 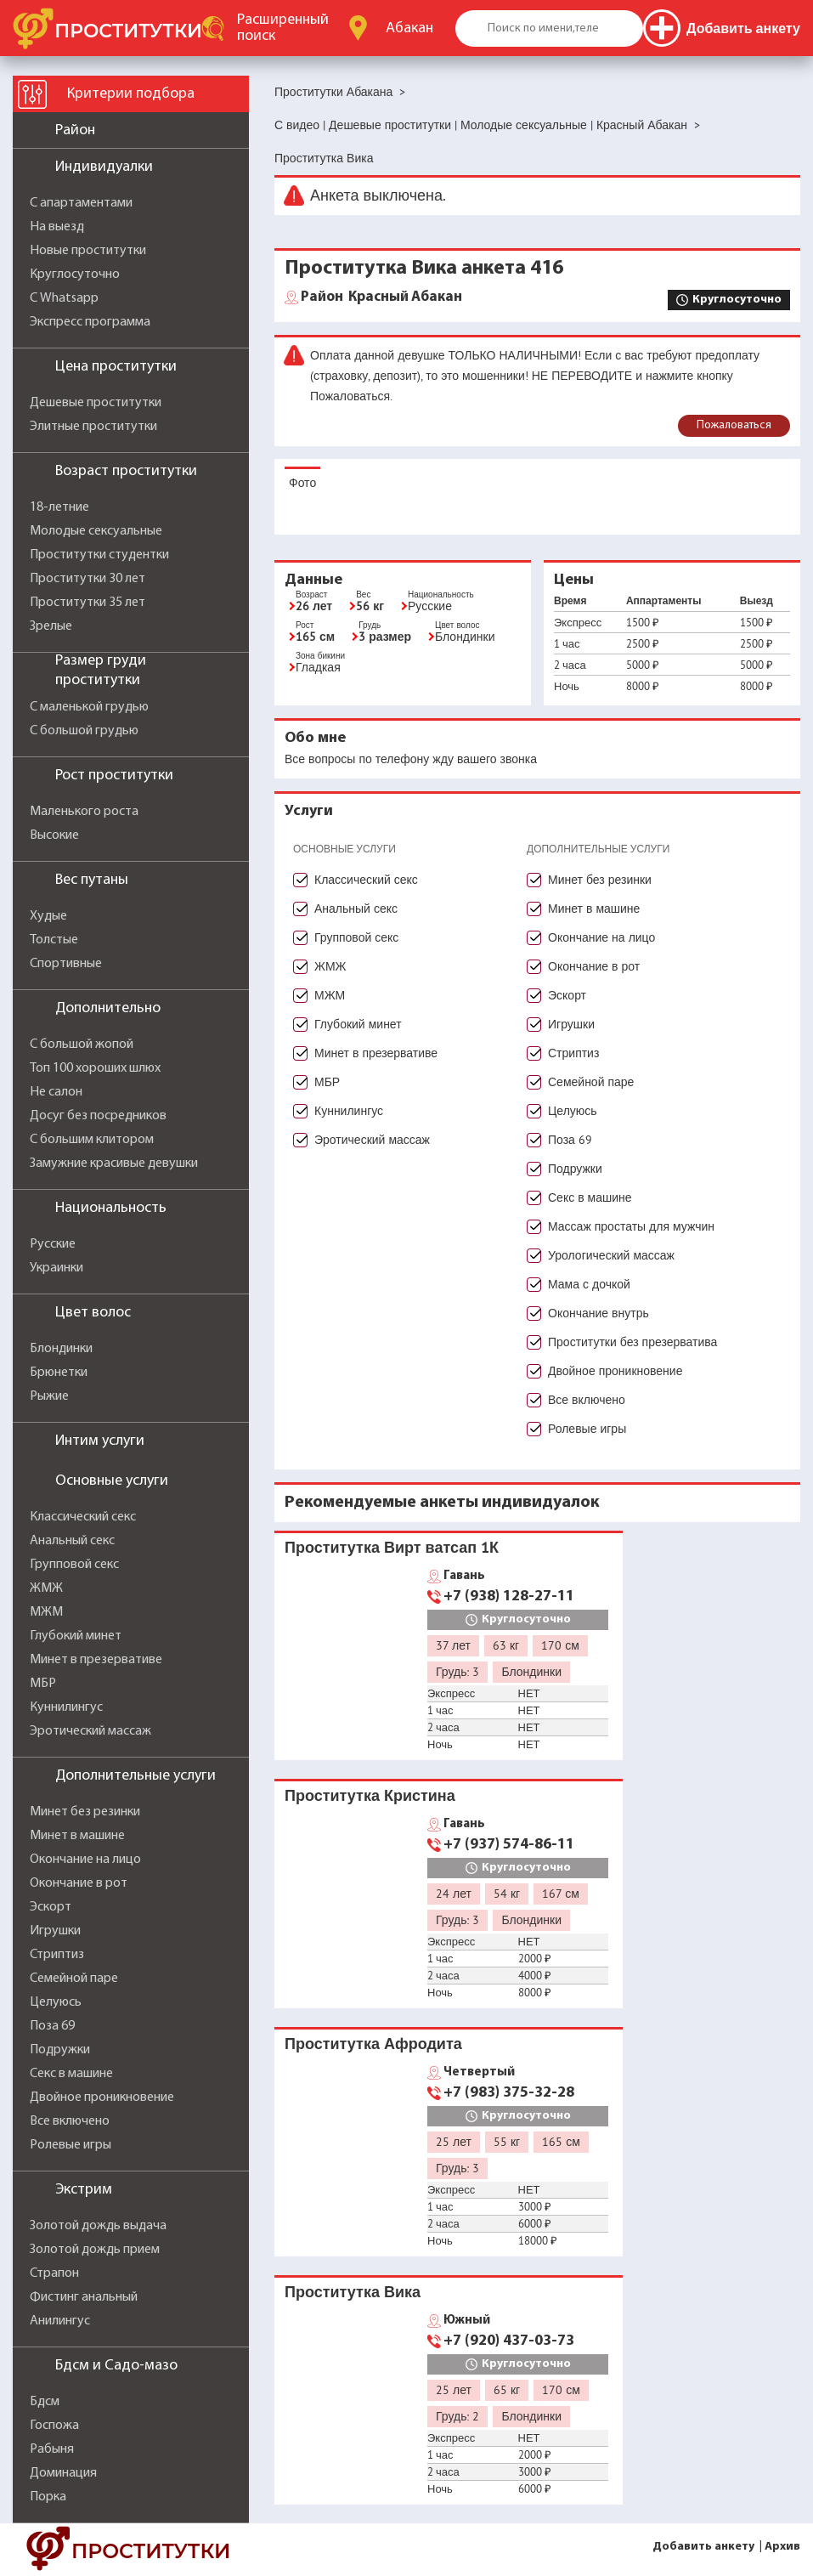 What do you see at coordinates (77, 1836) in the screenshot?
I see `Минет в машине` at bounding box center [77, 1836].